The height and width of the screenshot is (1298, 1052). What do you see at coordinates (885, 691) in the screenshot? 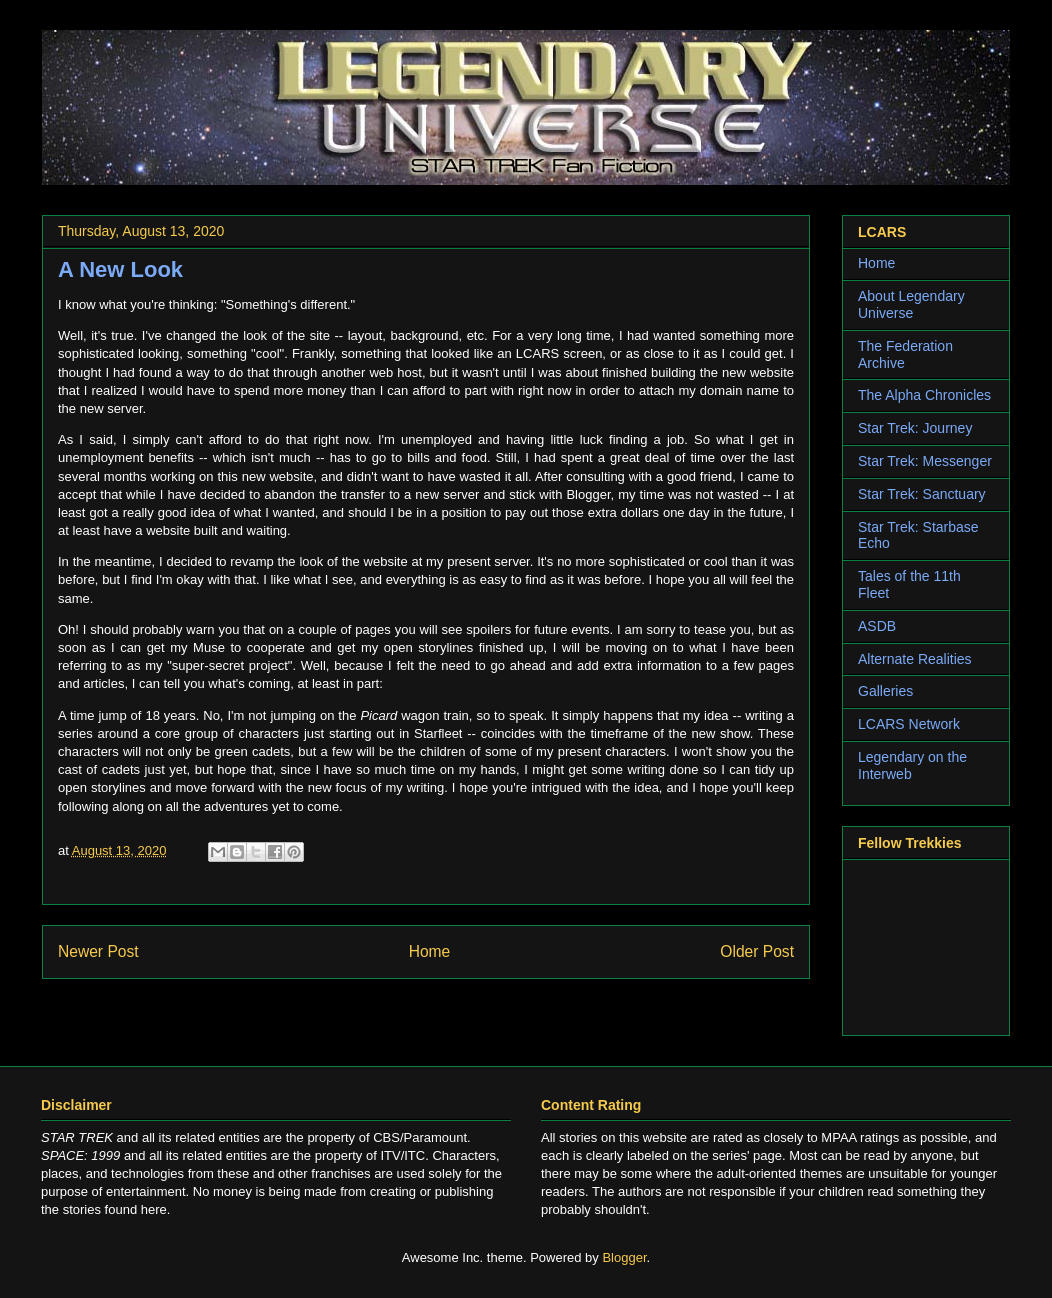
I see `Galleries` at bounding box center [885, 691].